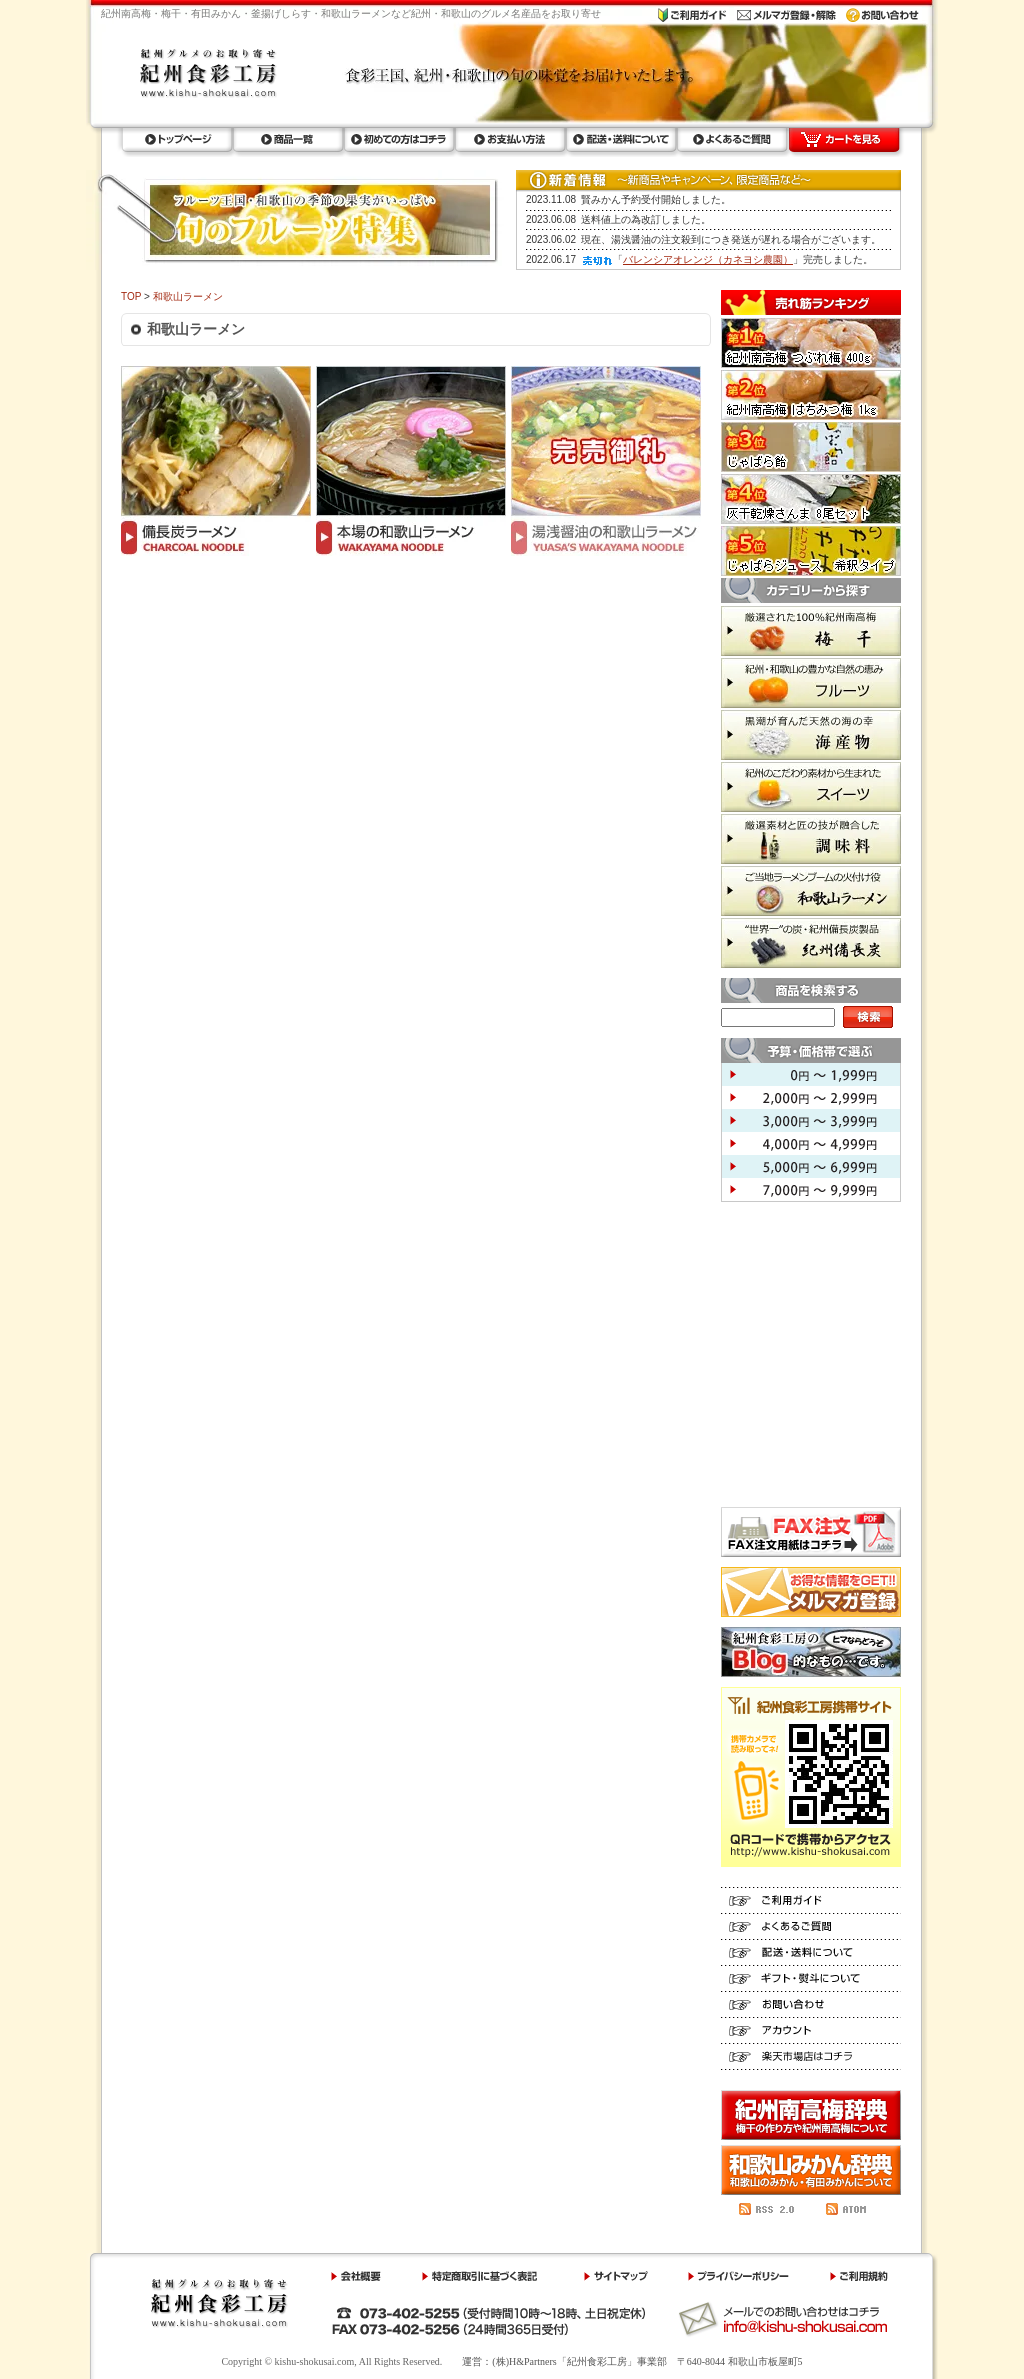  I want to click on 和歌山ラーメン ご当地ラーメンブームの火付け役, so click(811, 891).